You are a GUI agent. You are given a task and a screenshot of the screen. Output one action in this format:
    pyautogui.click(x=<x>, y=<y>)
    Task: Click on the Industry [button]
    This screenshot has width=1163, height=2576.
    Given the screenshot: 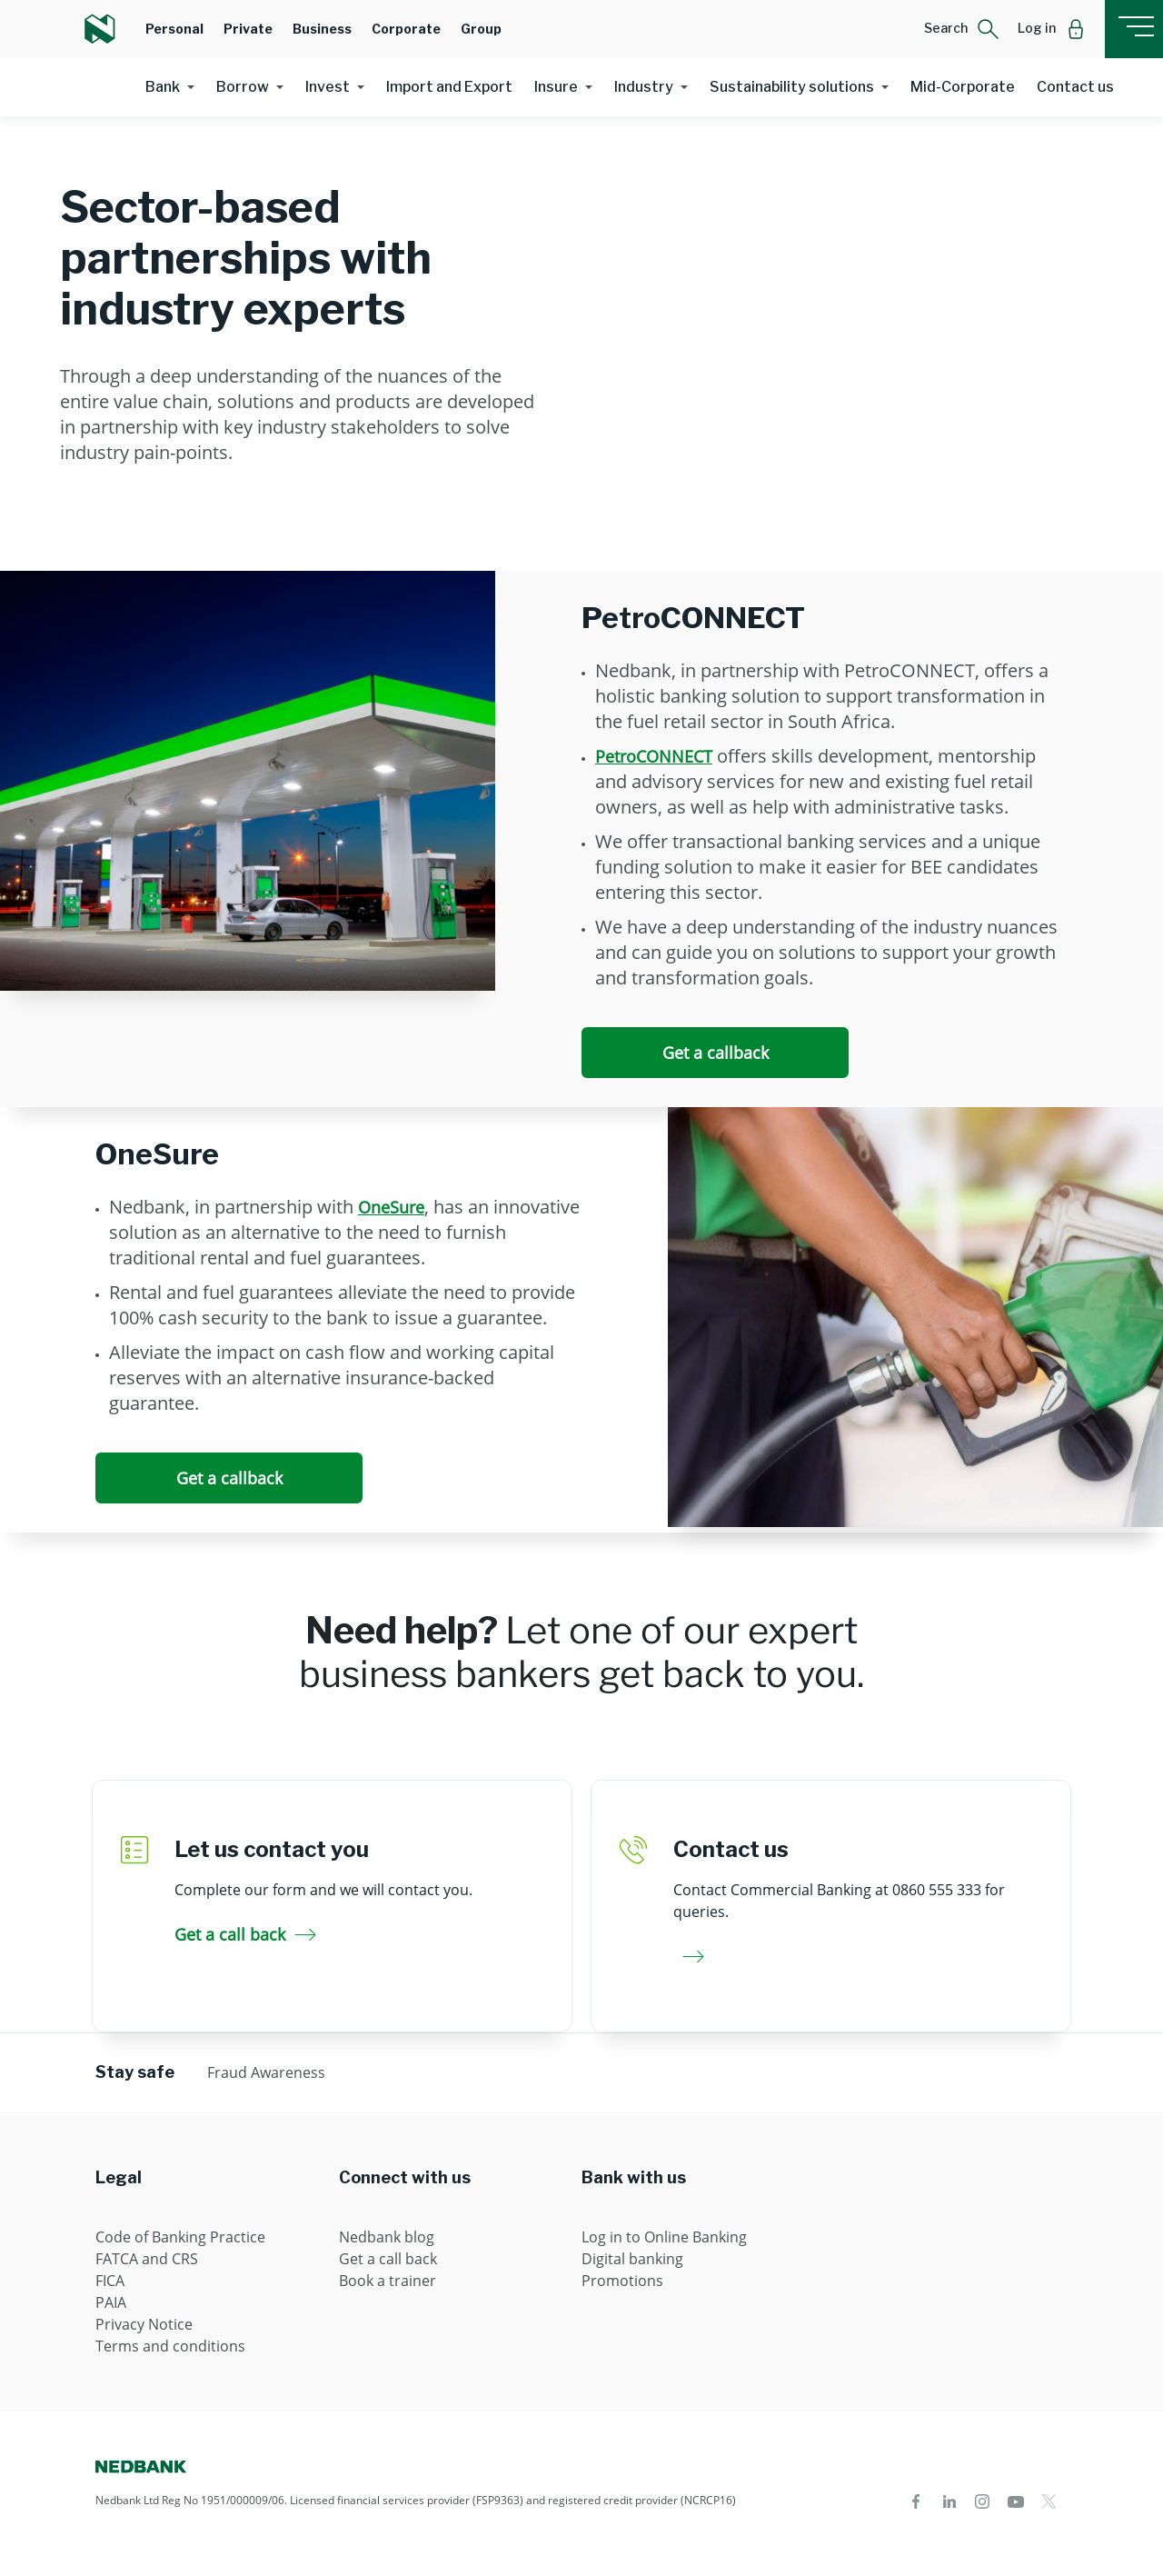 What is the action you would take?
    pyautogui.click(x=643, y=86)
    